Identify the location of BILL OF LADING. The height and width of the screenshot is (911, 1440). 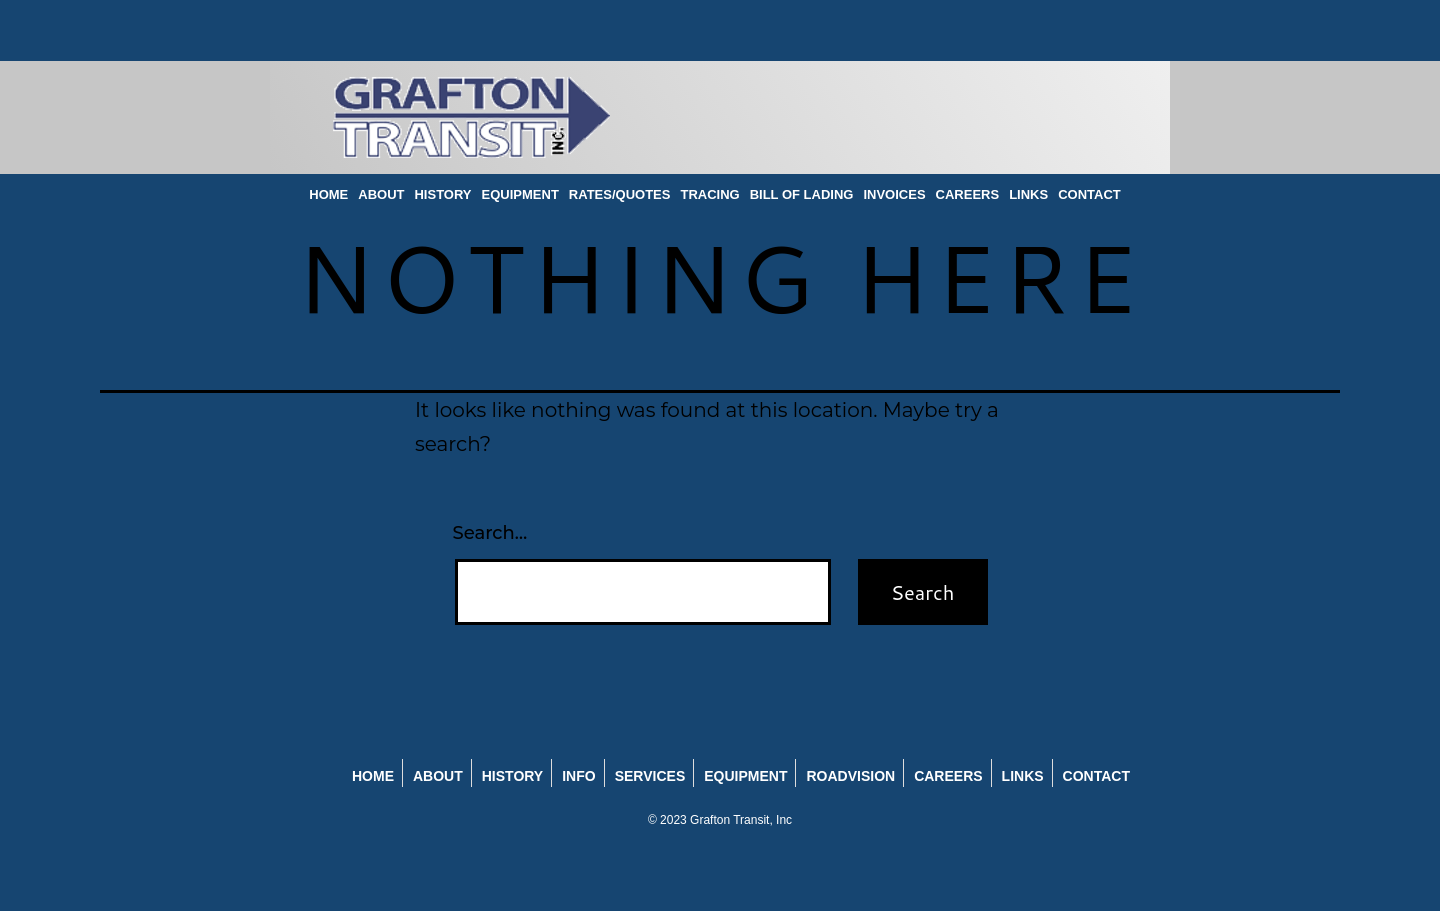
(802, 194).